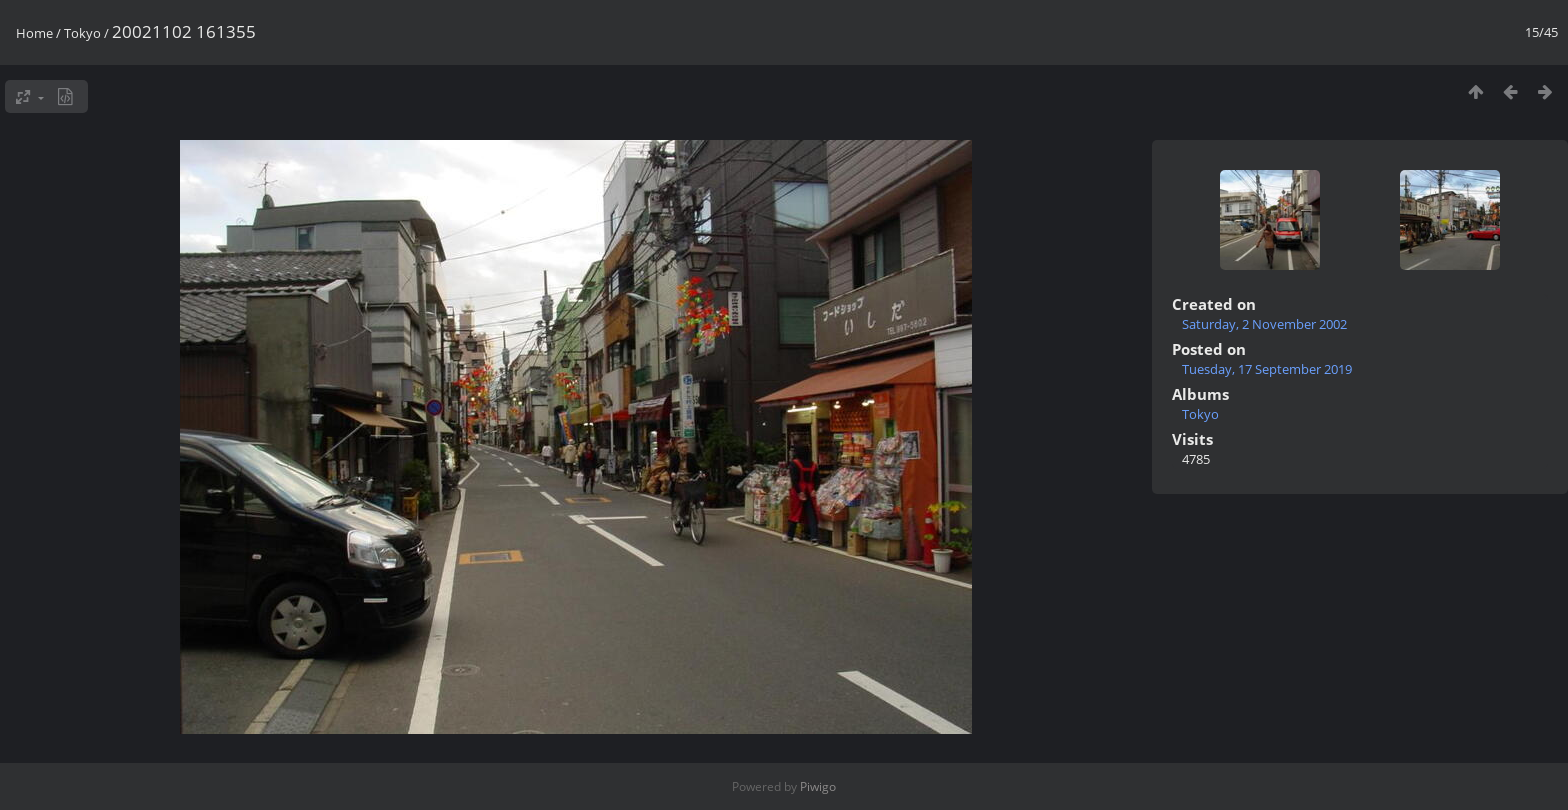 The image size is (1568, 810). Describe the element at coordinates (82, 33) in the screenshot. I see `Tokyo` at that location.